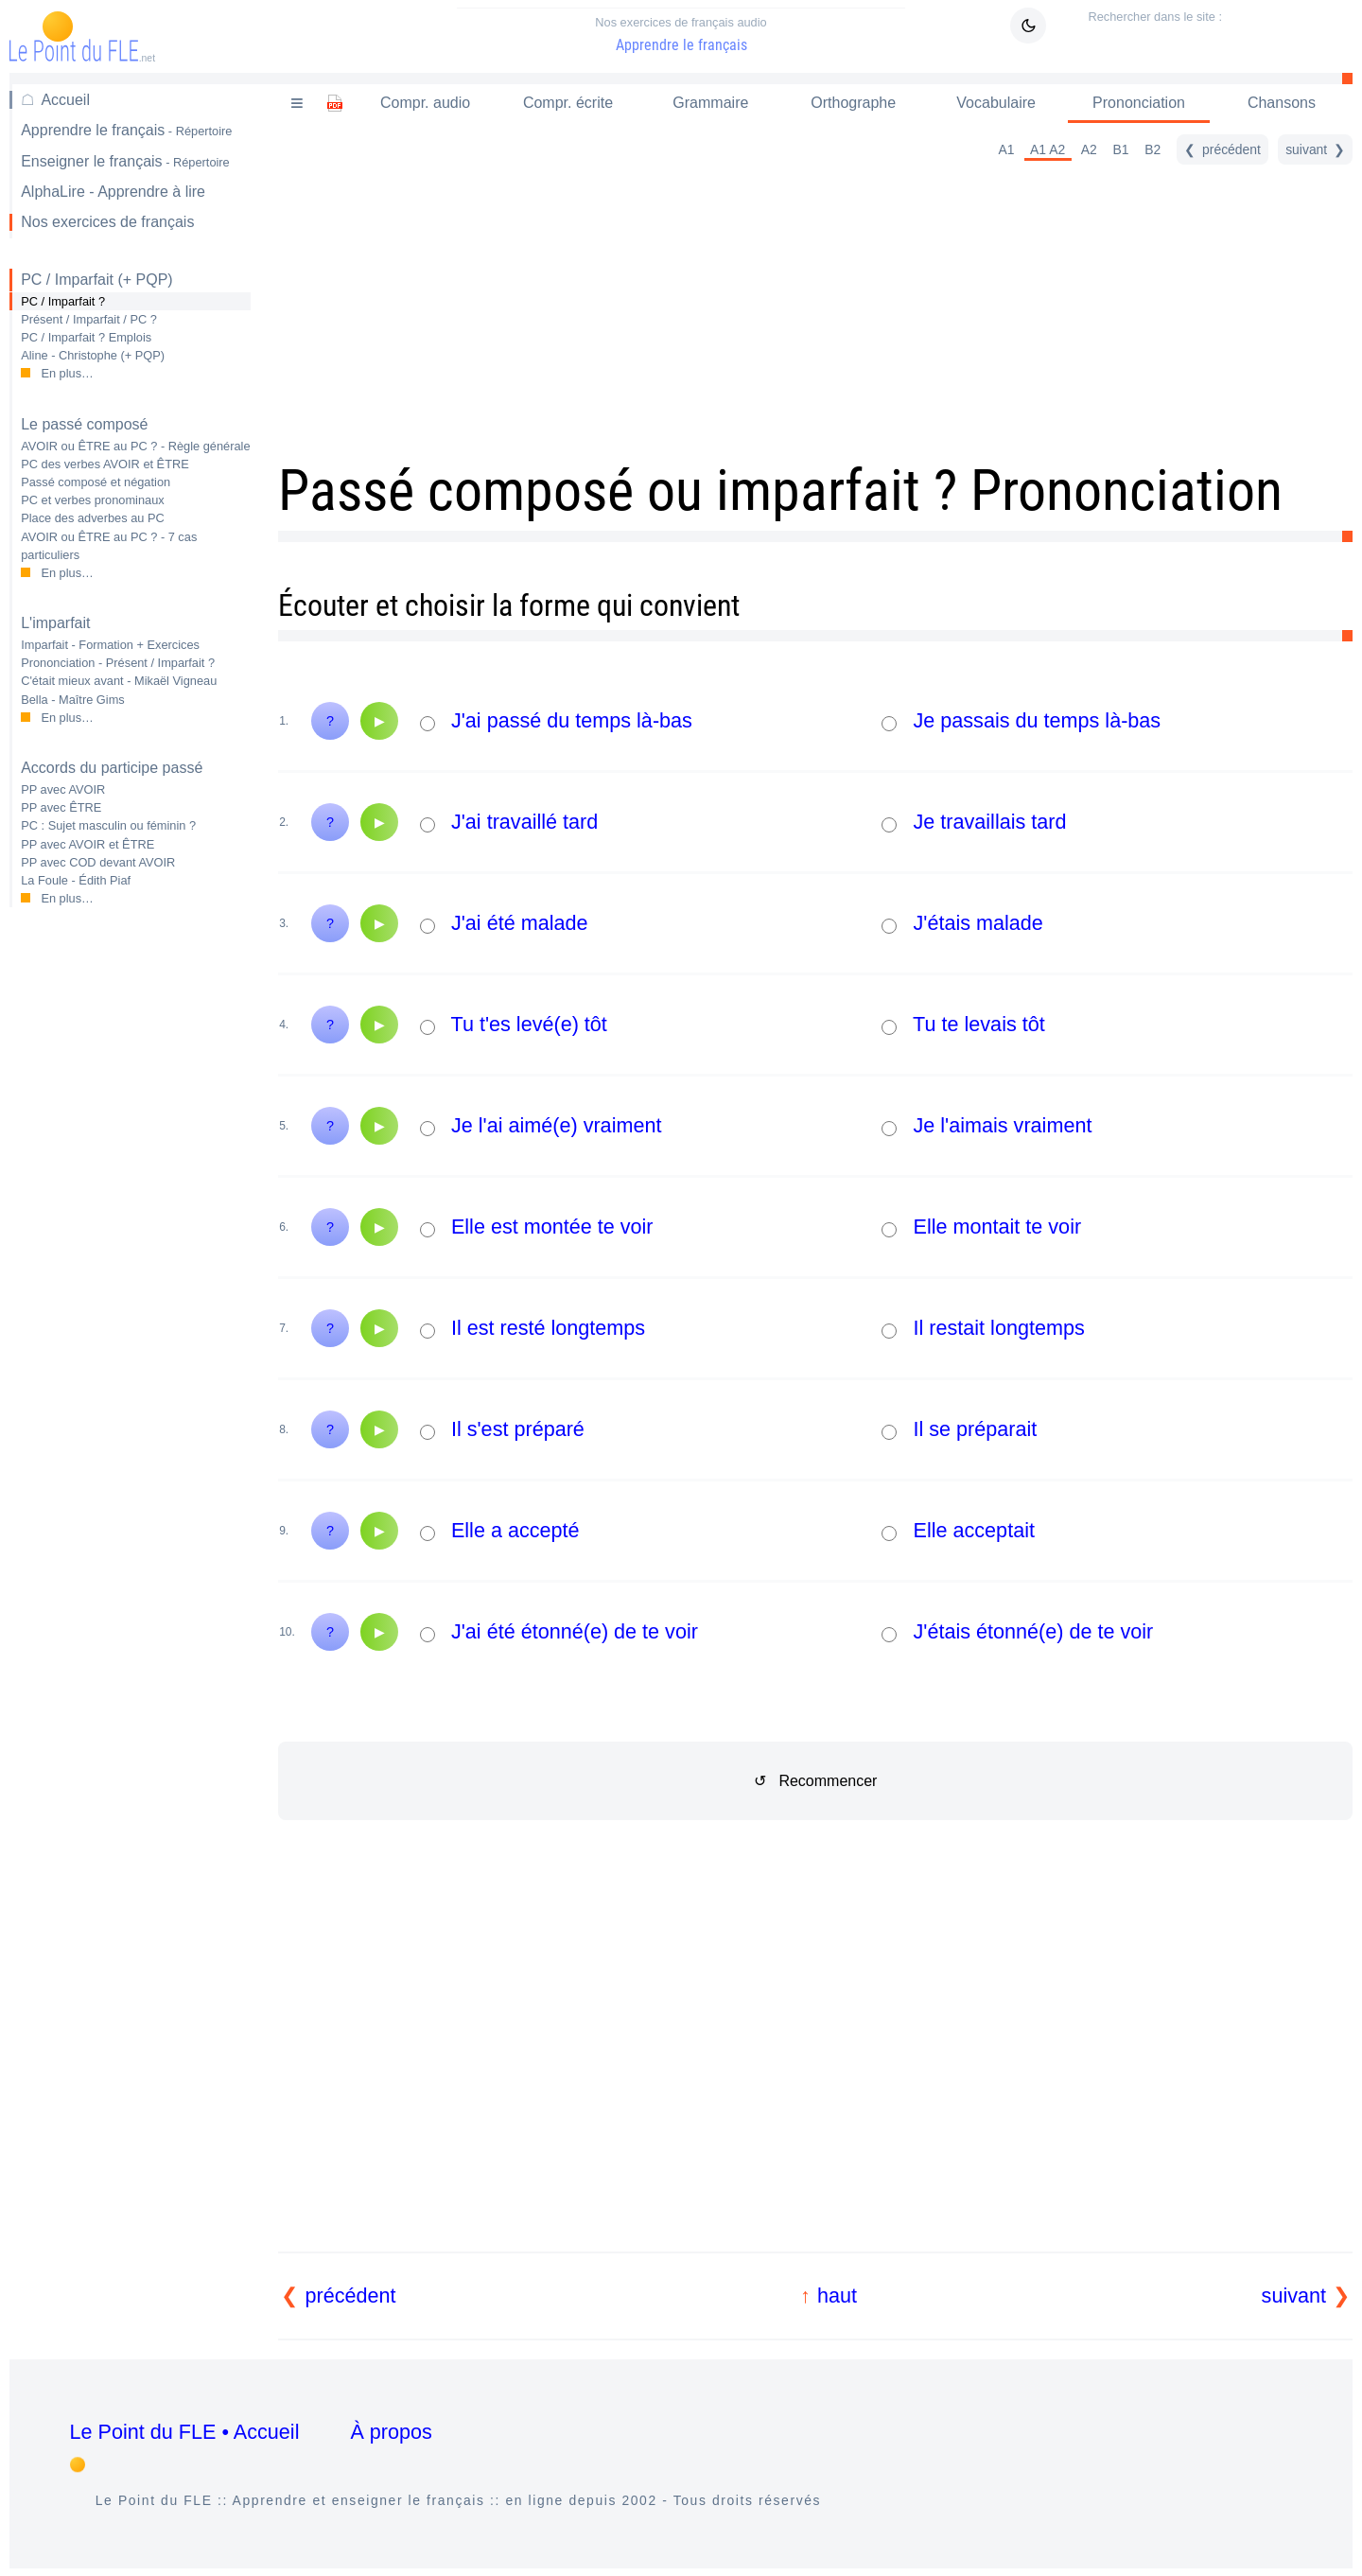 The height and width of the screenshot is (2576, 1362). Describe the element at coordinates (996, 103) in the screenshot. I see `Vocabulaire` at that location.